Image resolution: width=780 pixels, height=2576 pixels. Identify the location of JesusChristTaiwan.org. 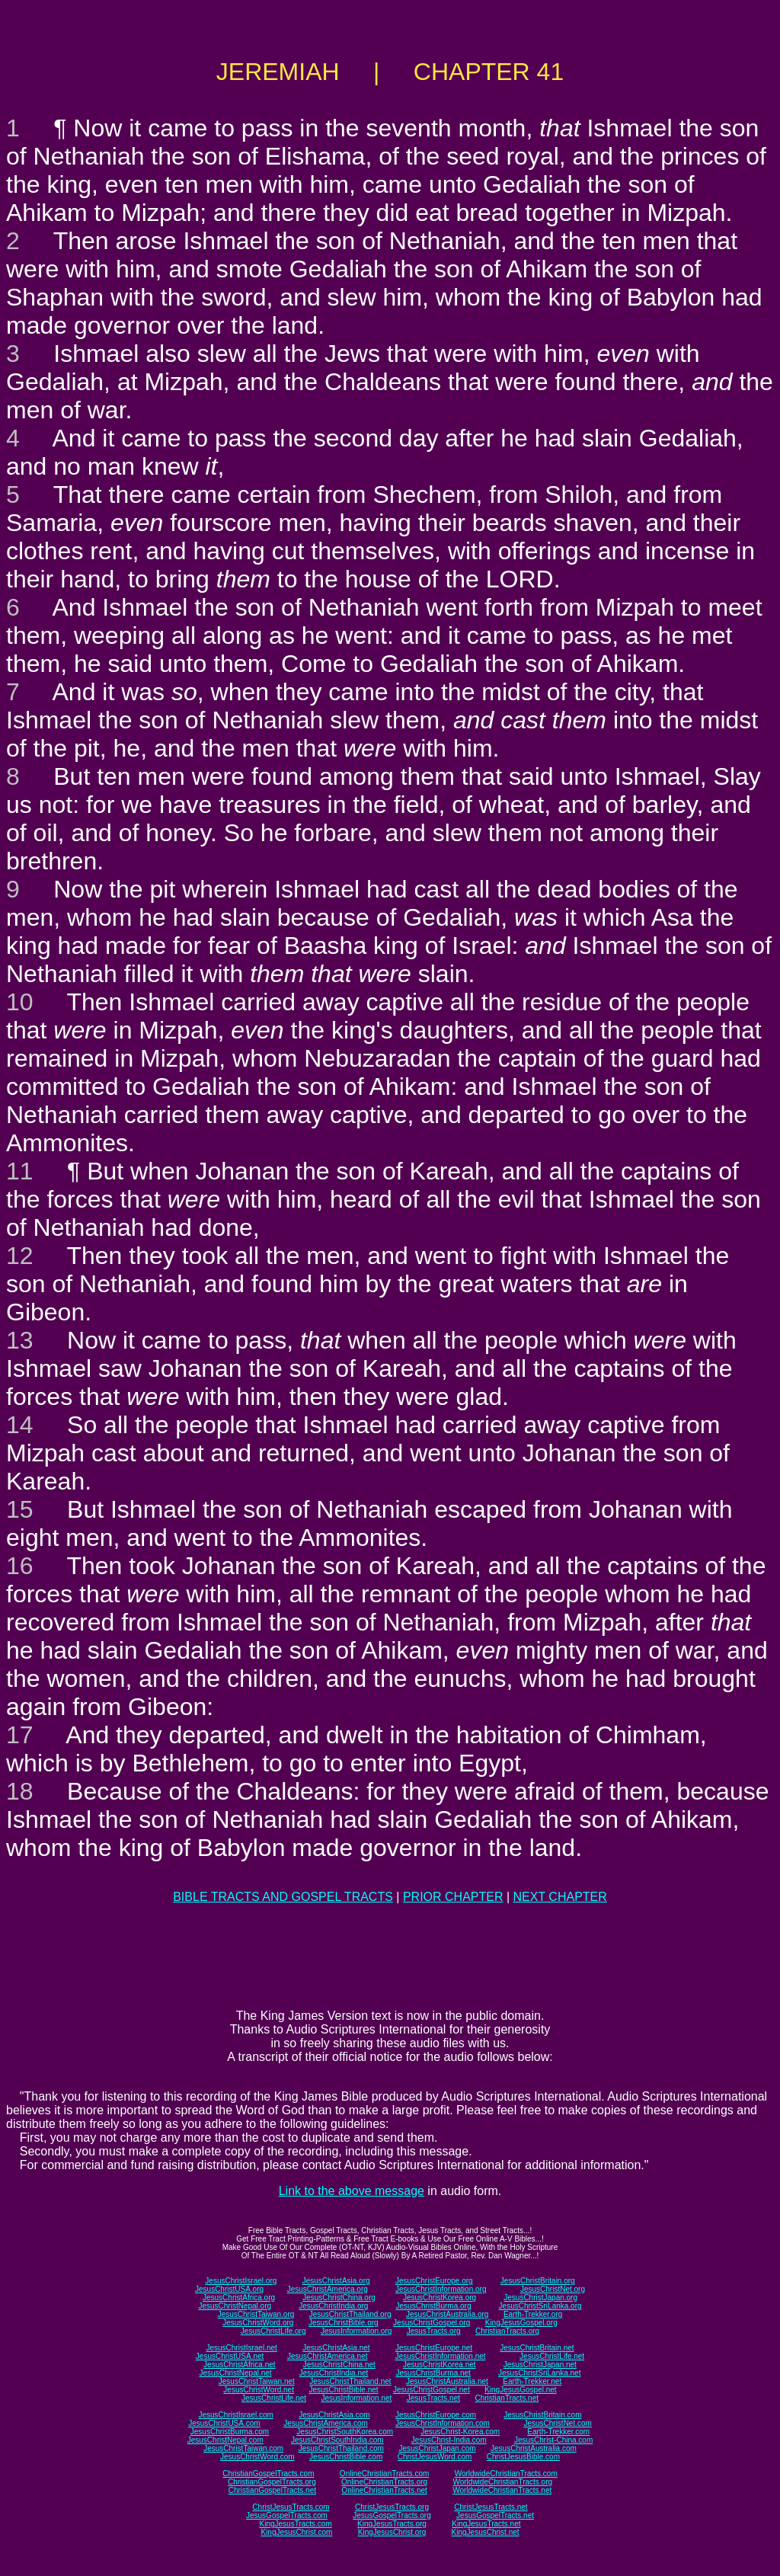
(256, 2314).